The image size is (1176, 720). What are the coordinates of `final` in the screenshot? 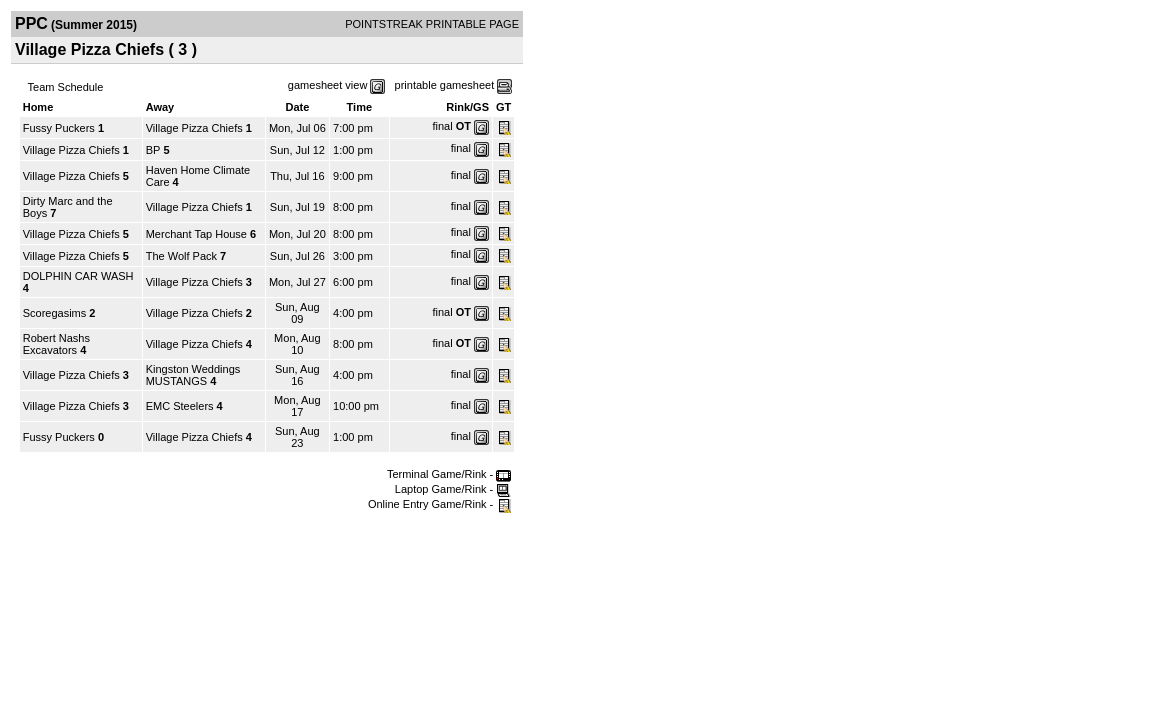 It's located at (442, 126).